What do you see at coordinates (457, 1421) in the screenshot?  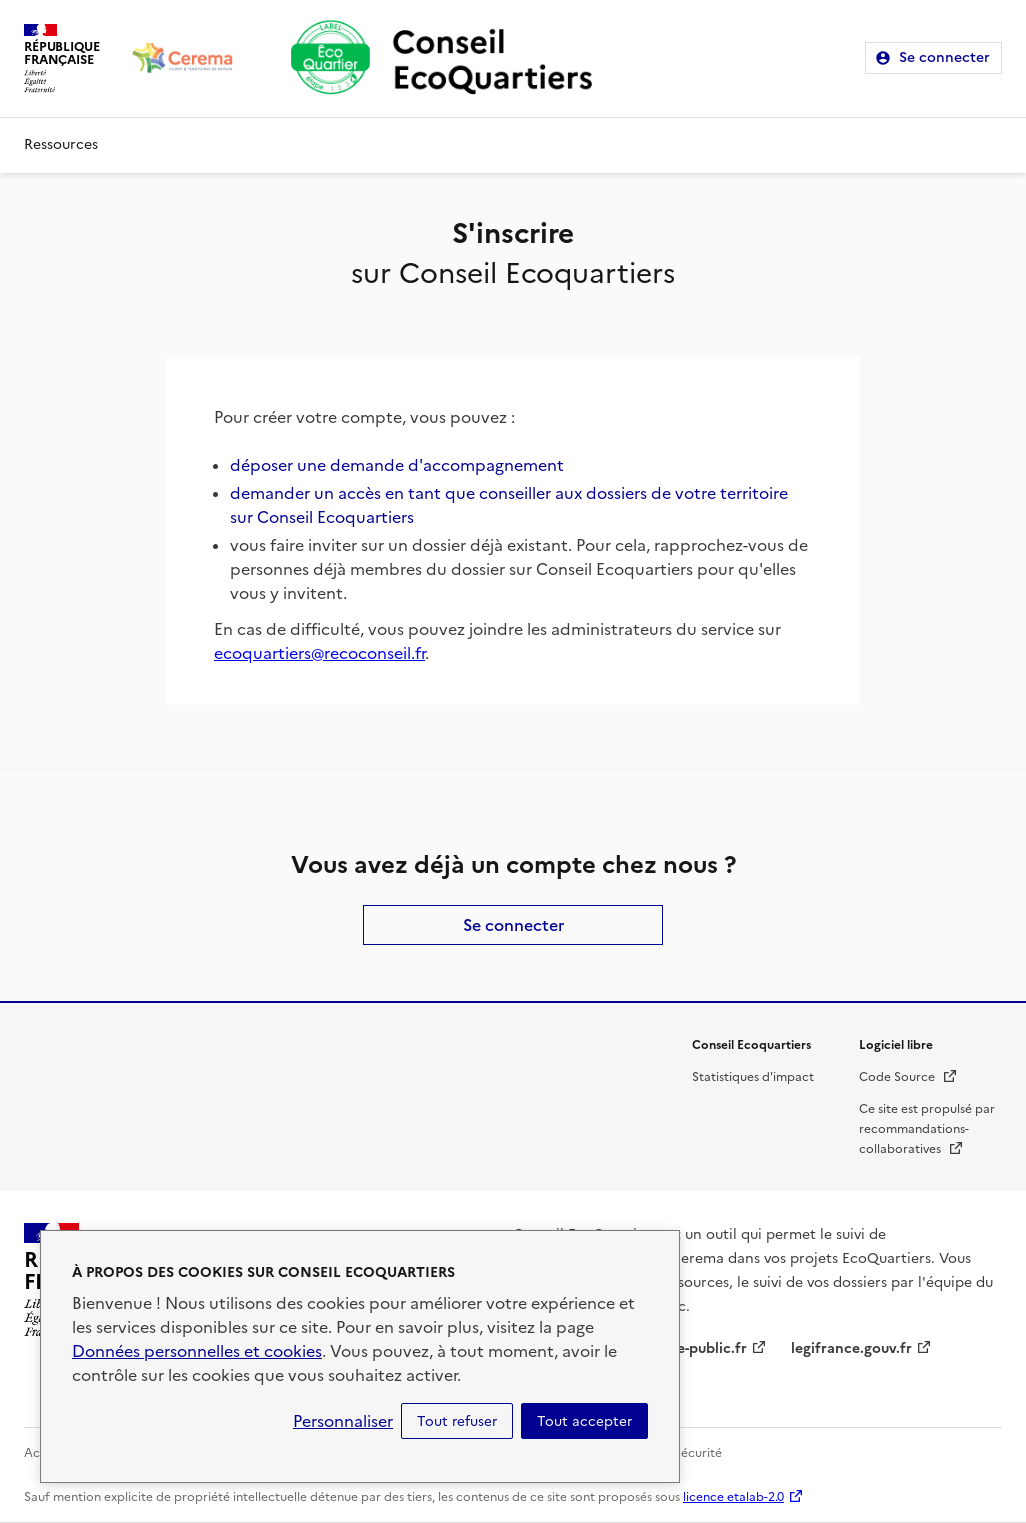 I see `Tout refuser` at bounding box center [457, 1421].